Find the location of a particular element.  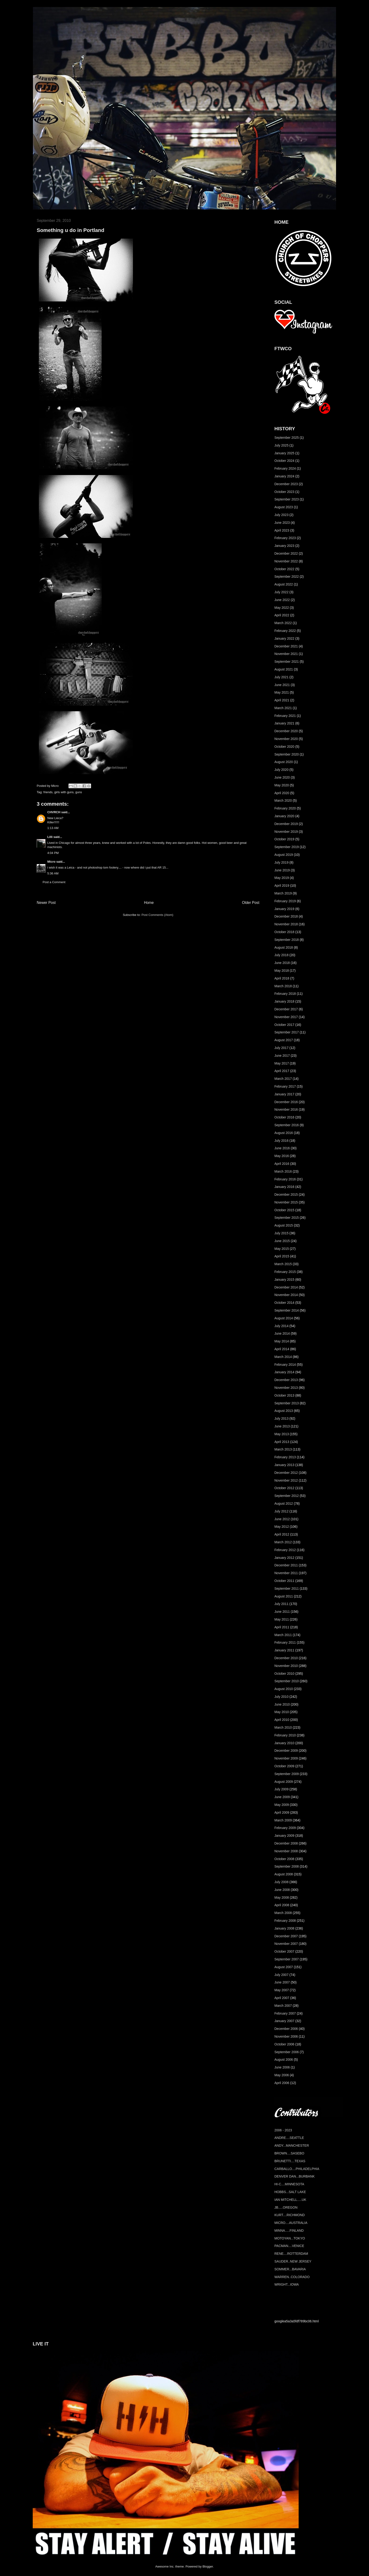

May 2017 is located at coordinates (281, 1063).